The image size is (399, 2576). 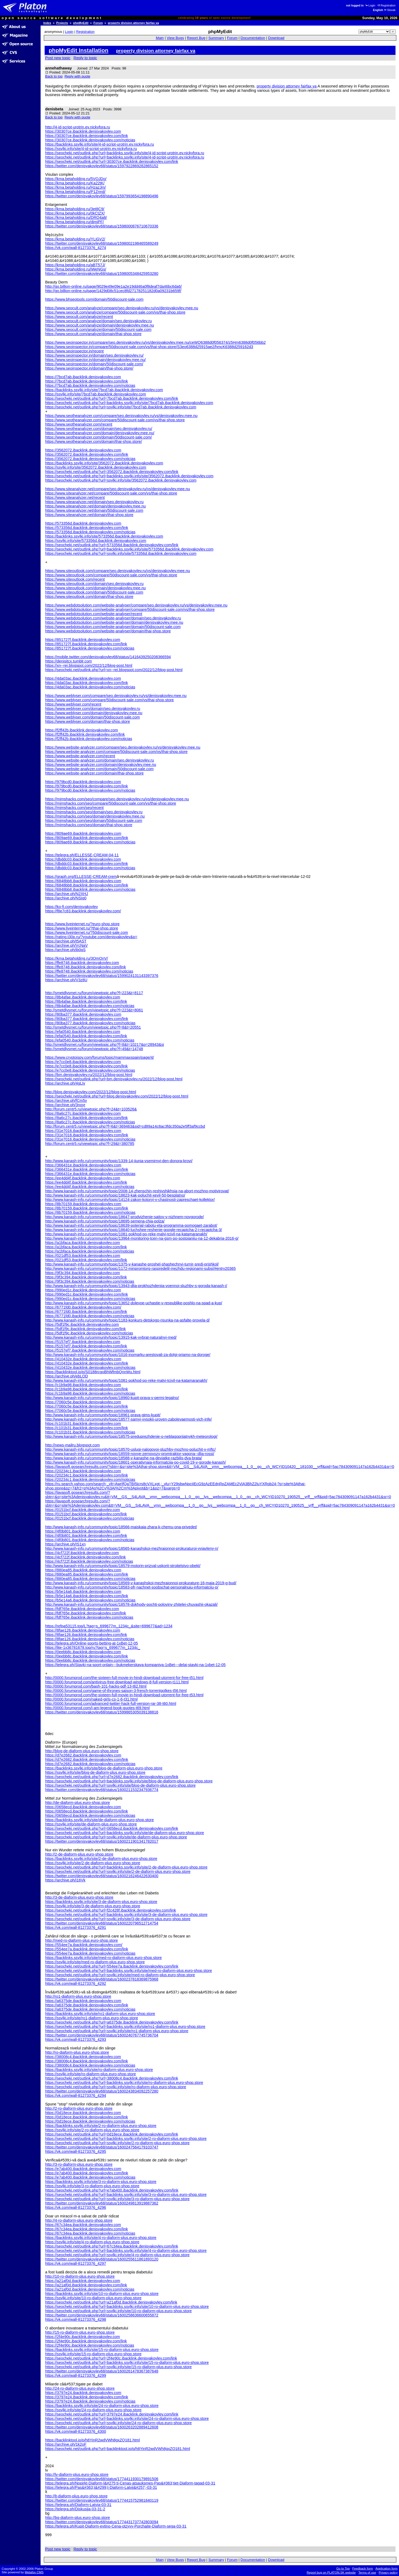 I want to click on https://a21af0d.ibacklink.denisyakovlev.com/noticias, so click(x=89, y=2289).